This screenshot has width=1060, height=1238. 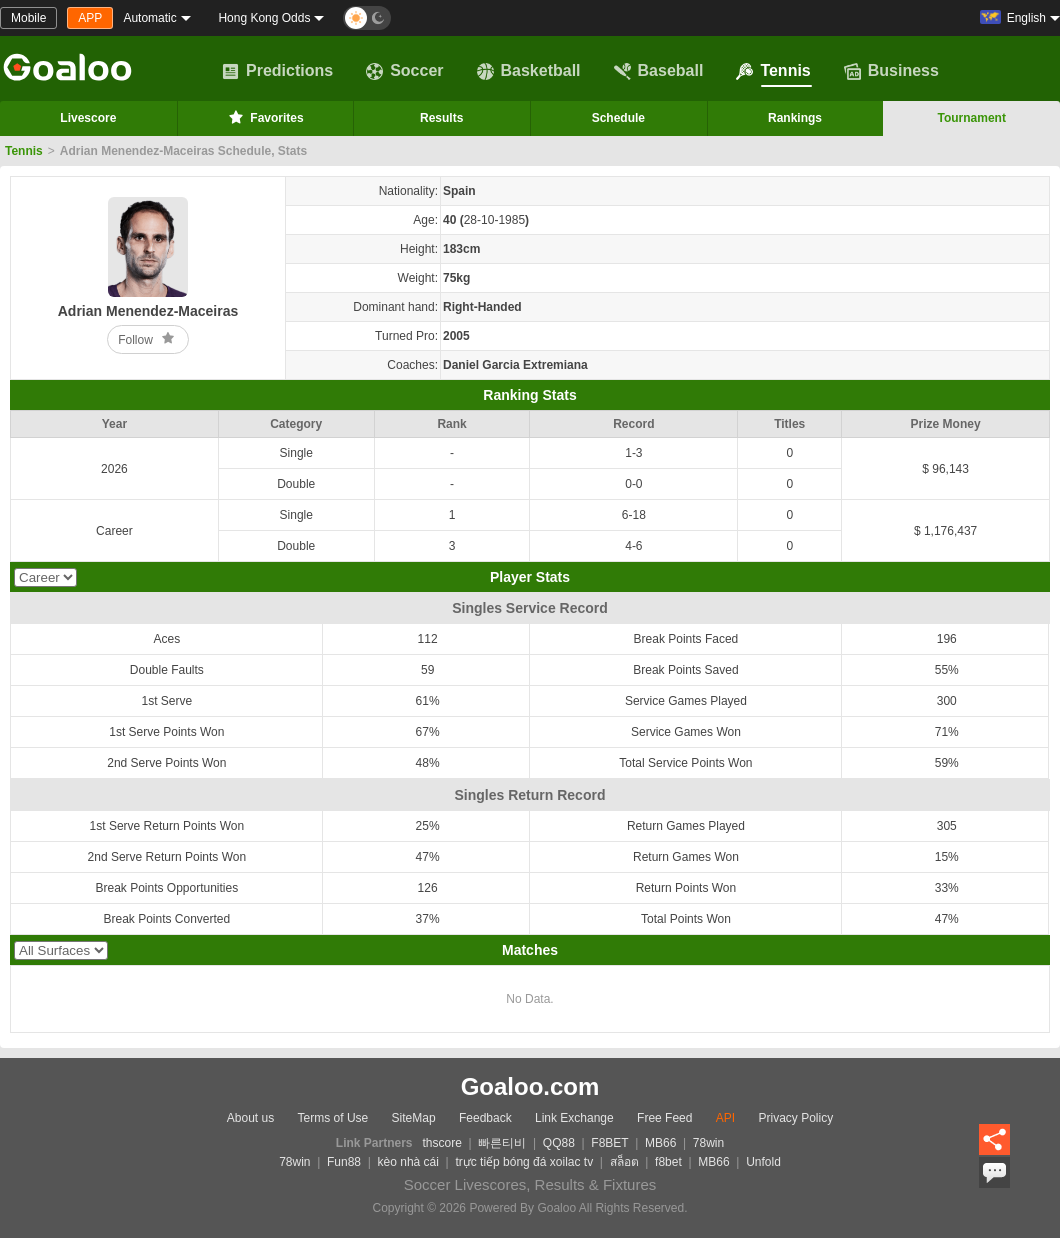 I want to click on Unfold, so click(x=763, y=1162).